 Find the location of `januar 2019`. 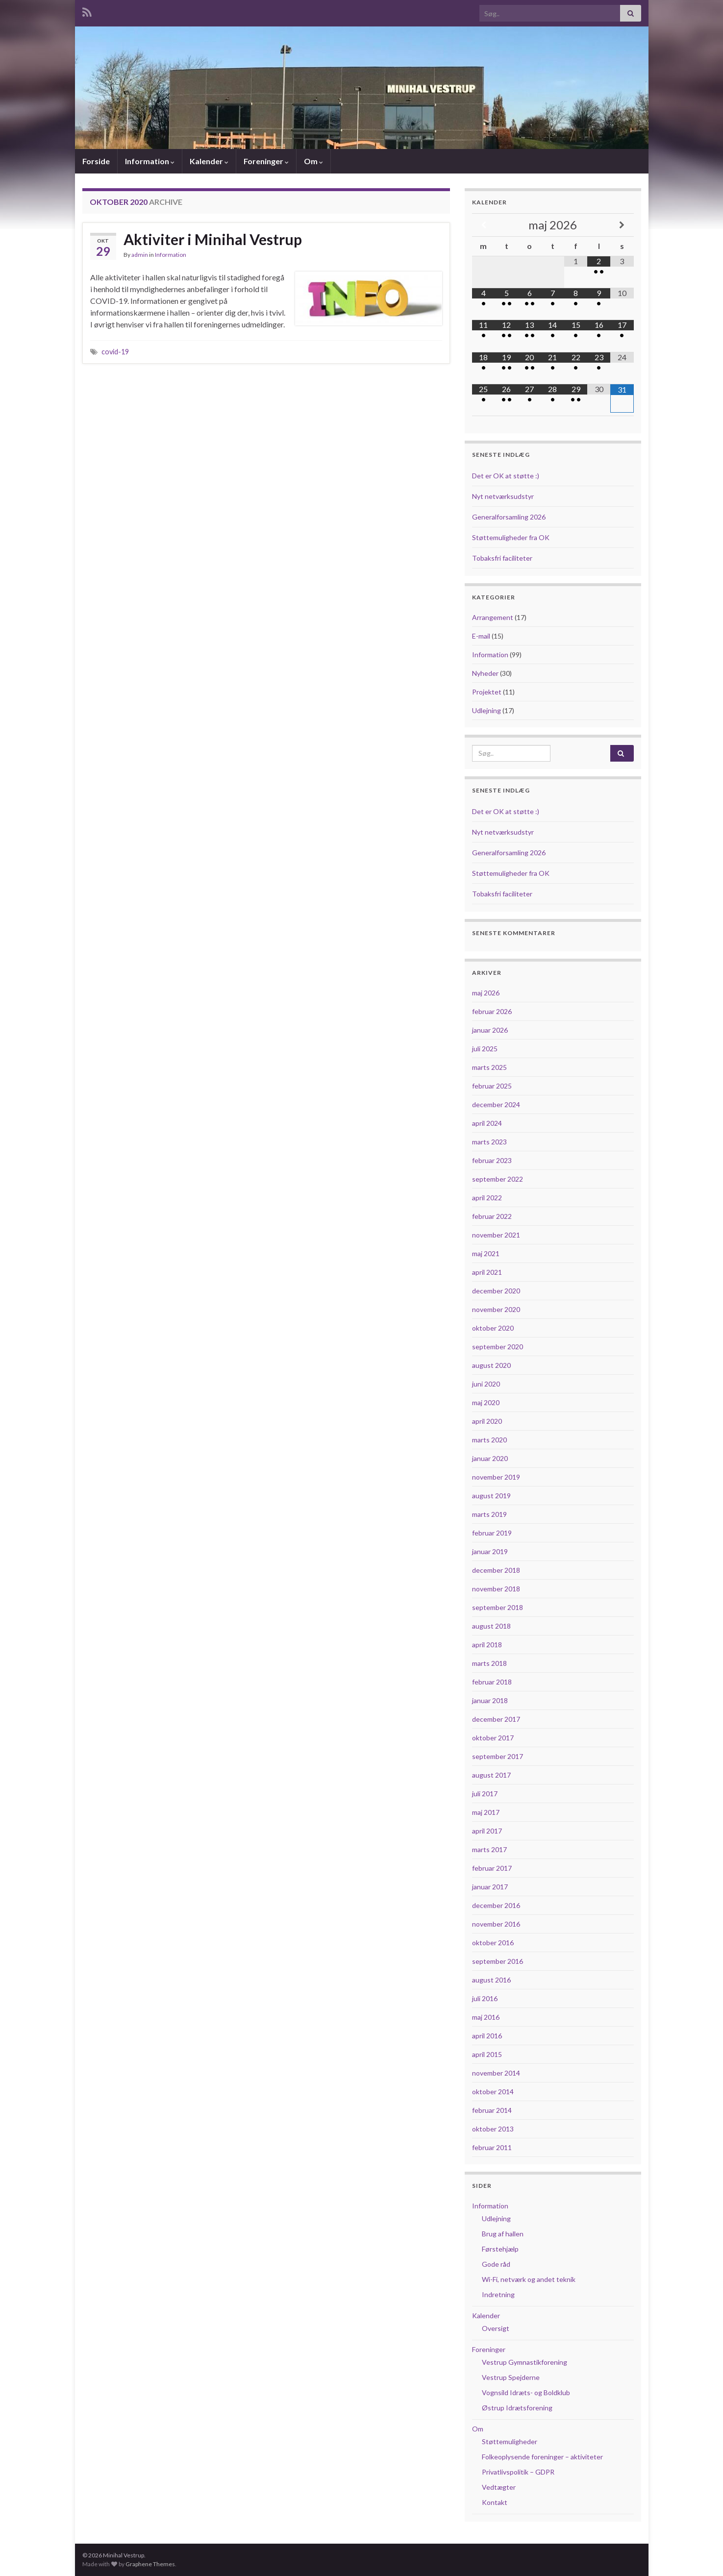

januar 2019 is located at coordinates (490, 1551).